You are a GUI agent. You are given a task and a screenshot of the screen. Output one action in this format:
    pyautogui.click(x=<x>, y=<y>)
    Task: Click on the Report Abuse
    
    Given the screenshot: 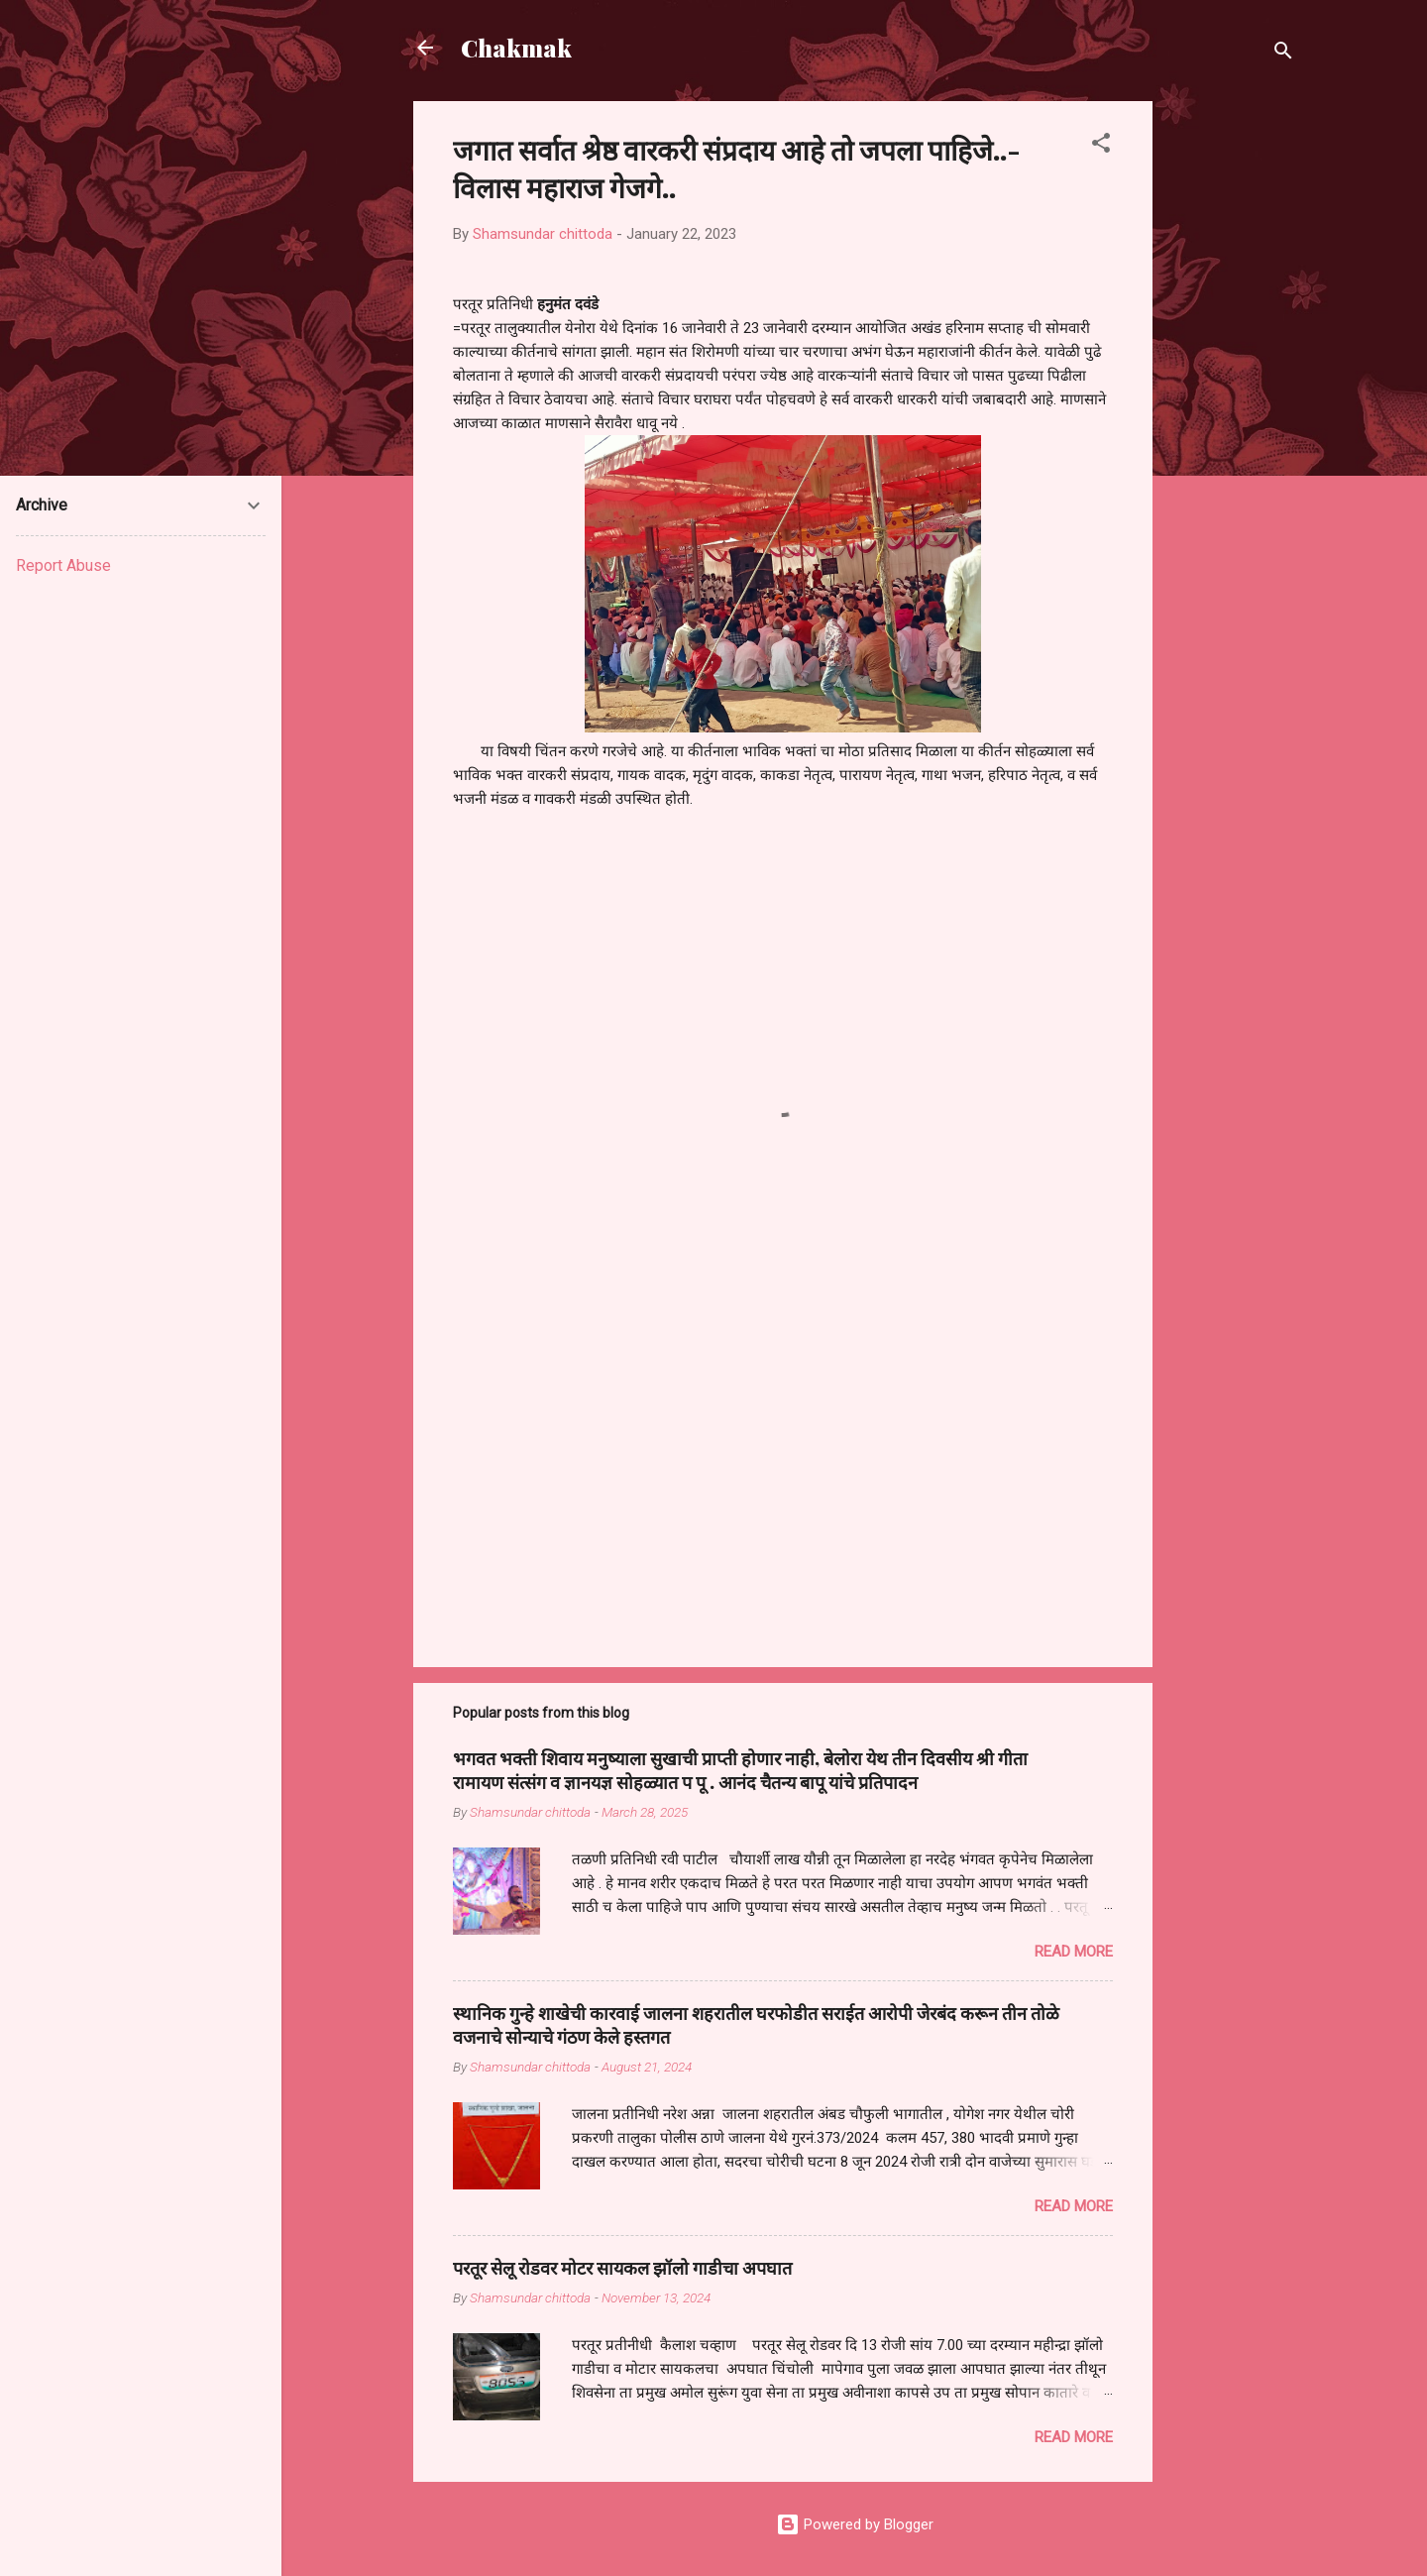 What is the action you would take?
    pyautogui.click(x=63, y=565)
    